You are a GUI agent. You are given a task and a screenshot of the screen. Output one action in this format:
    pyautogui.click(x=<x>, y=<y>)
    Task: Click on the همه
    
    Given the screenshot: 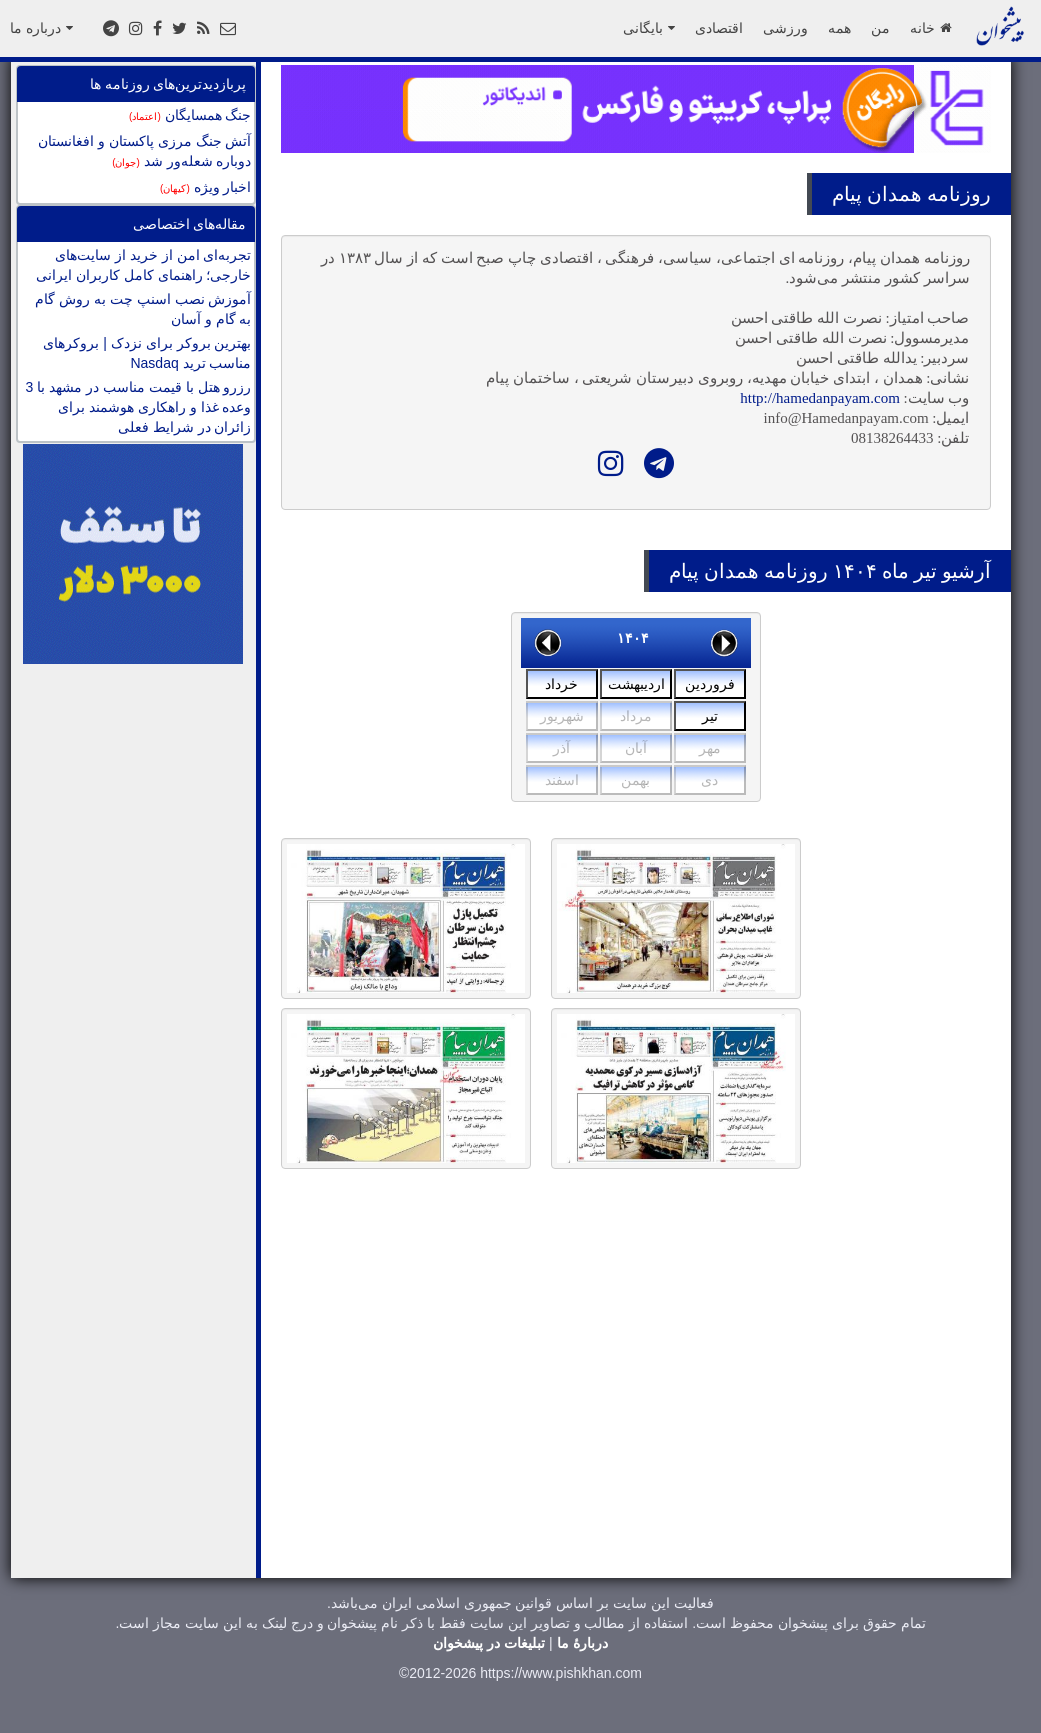 What is the action you would take?
    pyautogui.click(x=839, y=28)
    